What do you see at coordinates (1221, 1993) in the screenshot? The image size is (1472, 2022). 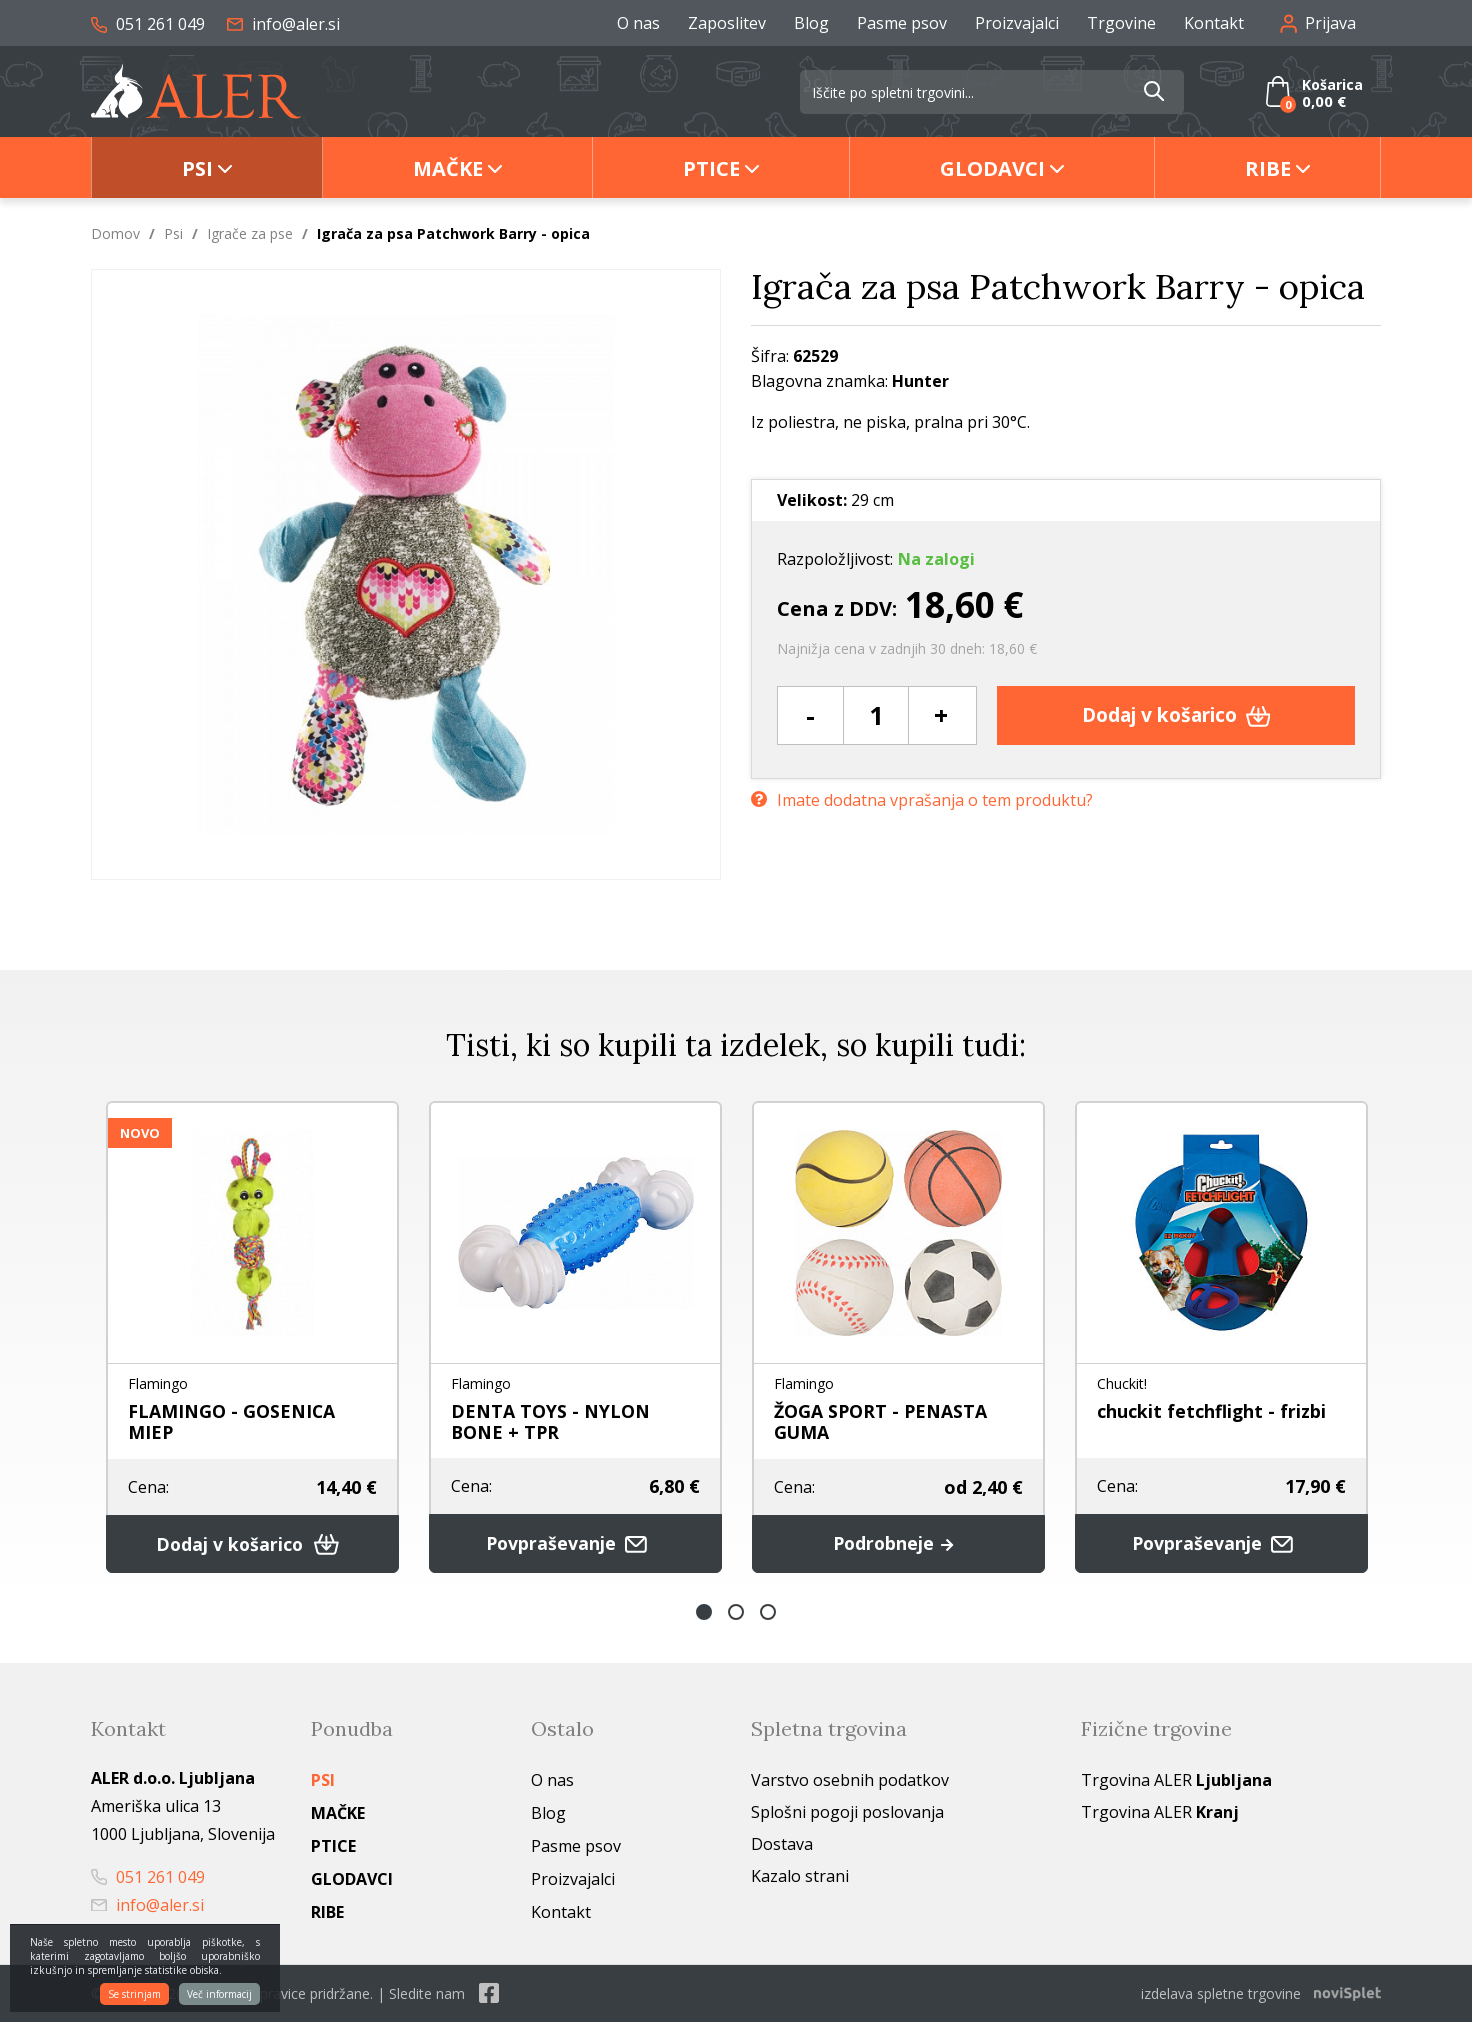 I see `izdelava spletne trgovine` at bounding box center [1221, 1993].